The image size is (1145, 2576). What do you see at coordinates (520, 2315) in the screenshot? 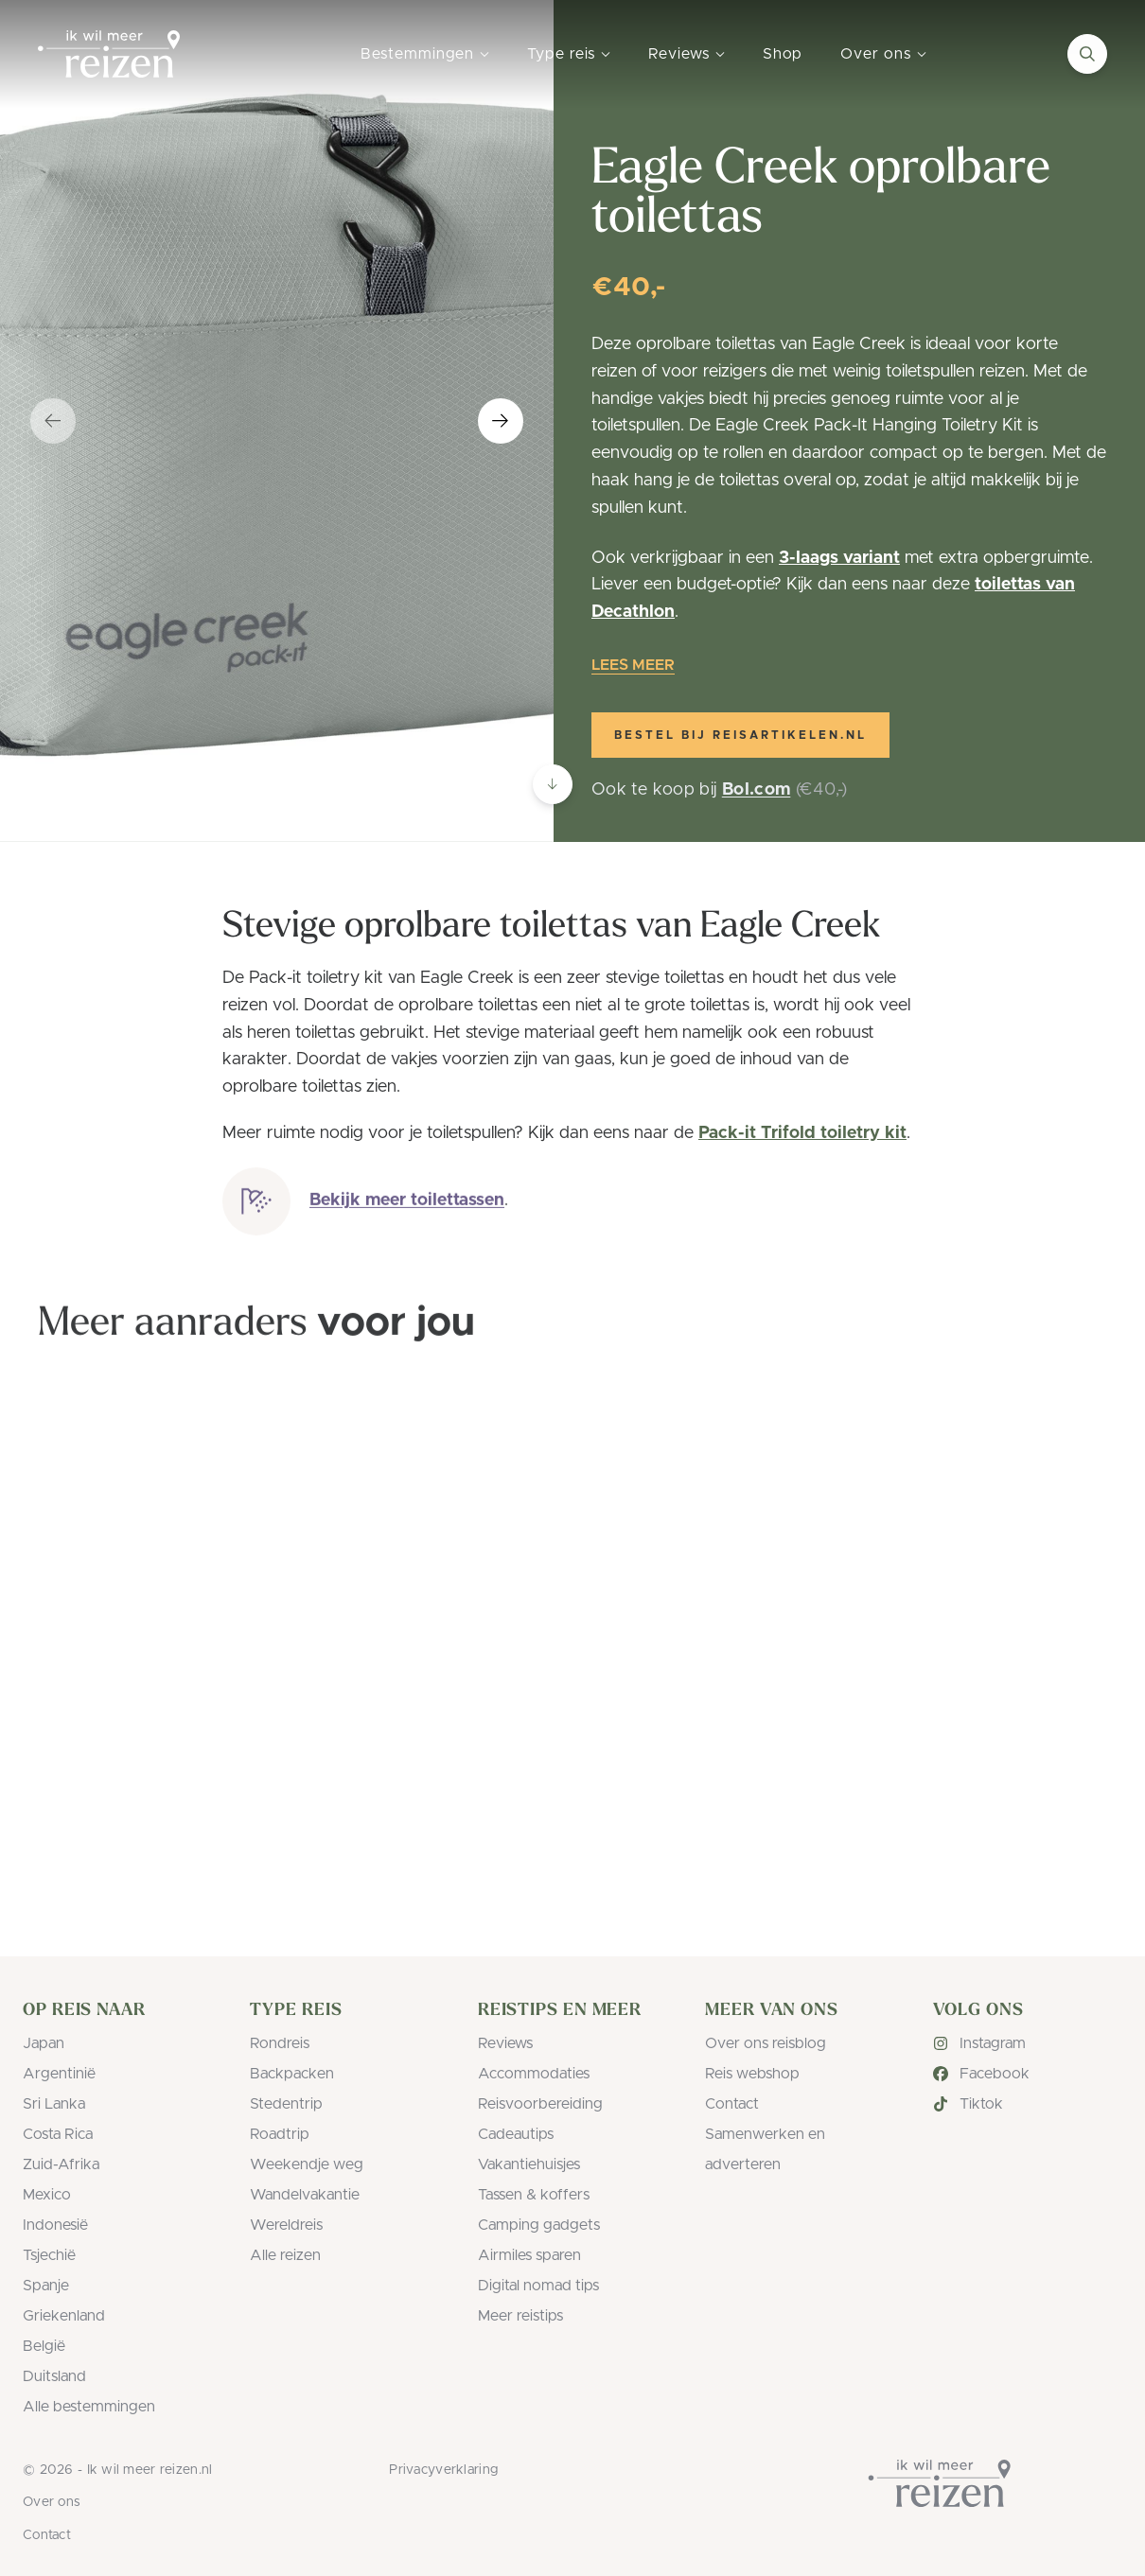
I see `Meer reistips` at bounding box center [520, 2315].